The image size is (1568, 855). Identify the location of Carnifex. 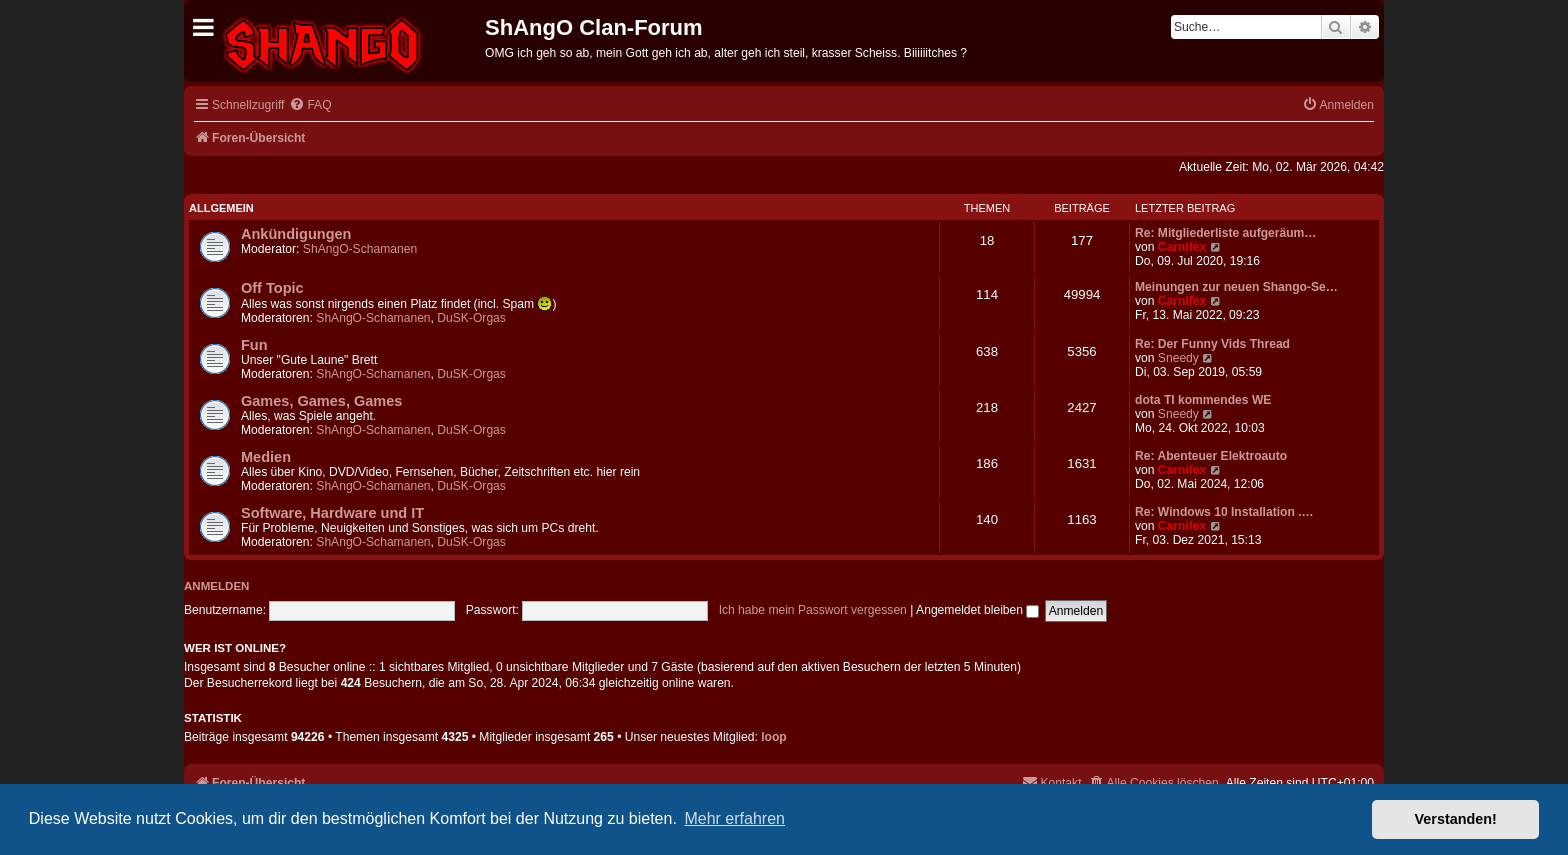
(1182, 247).